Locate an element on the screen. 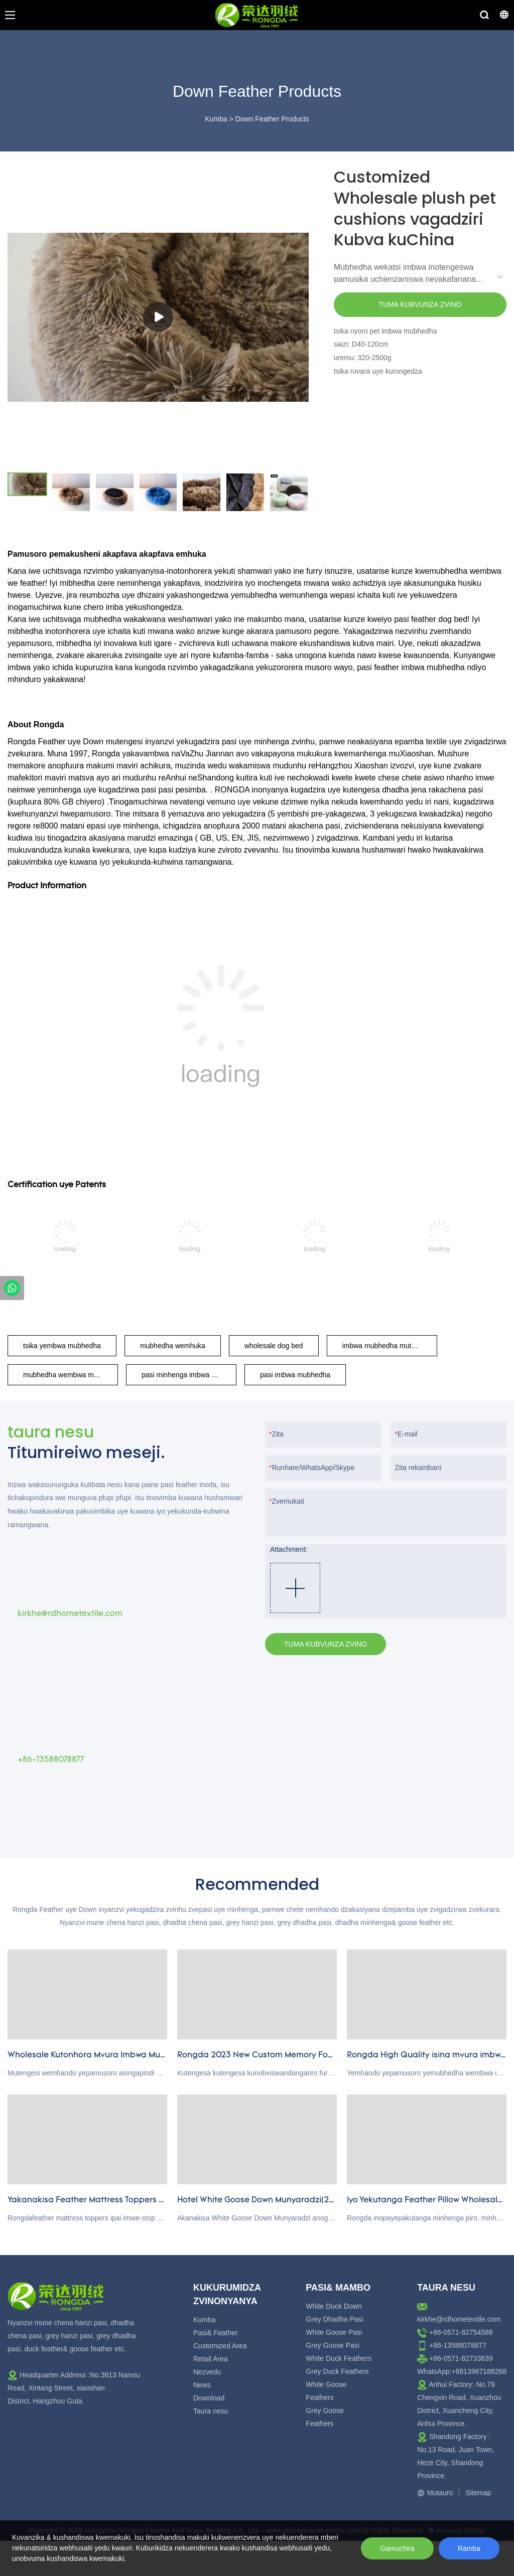 The image size is (514, 2576). White Goose Pasi is located at coordinates (334, 2332).